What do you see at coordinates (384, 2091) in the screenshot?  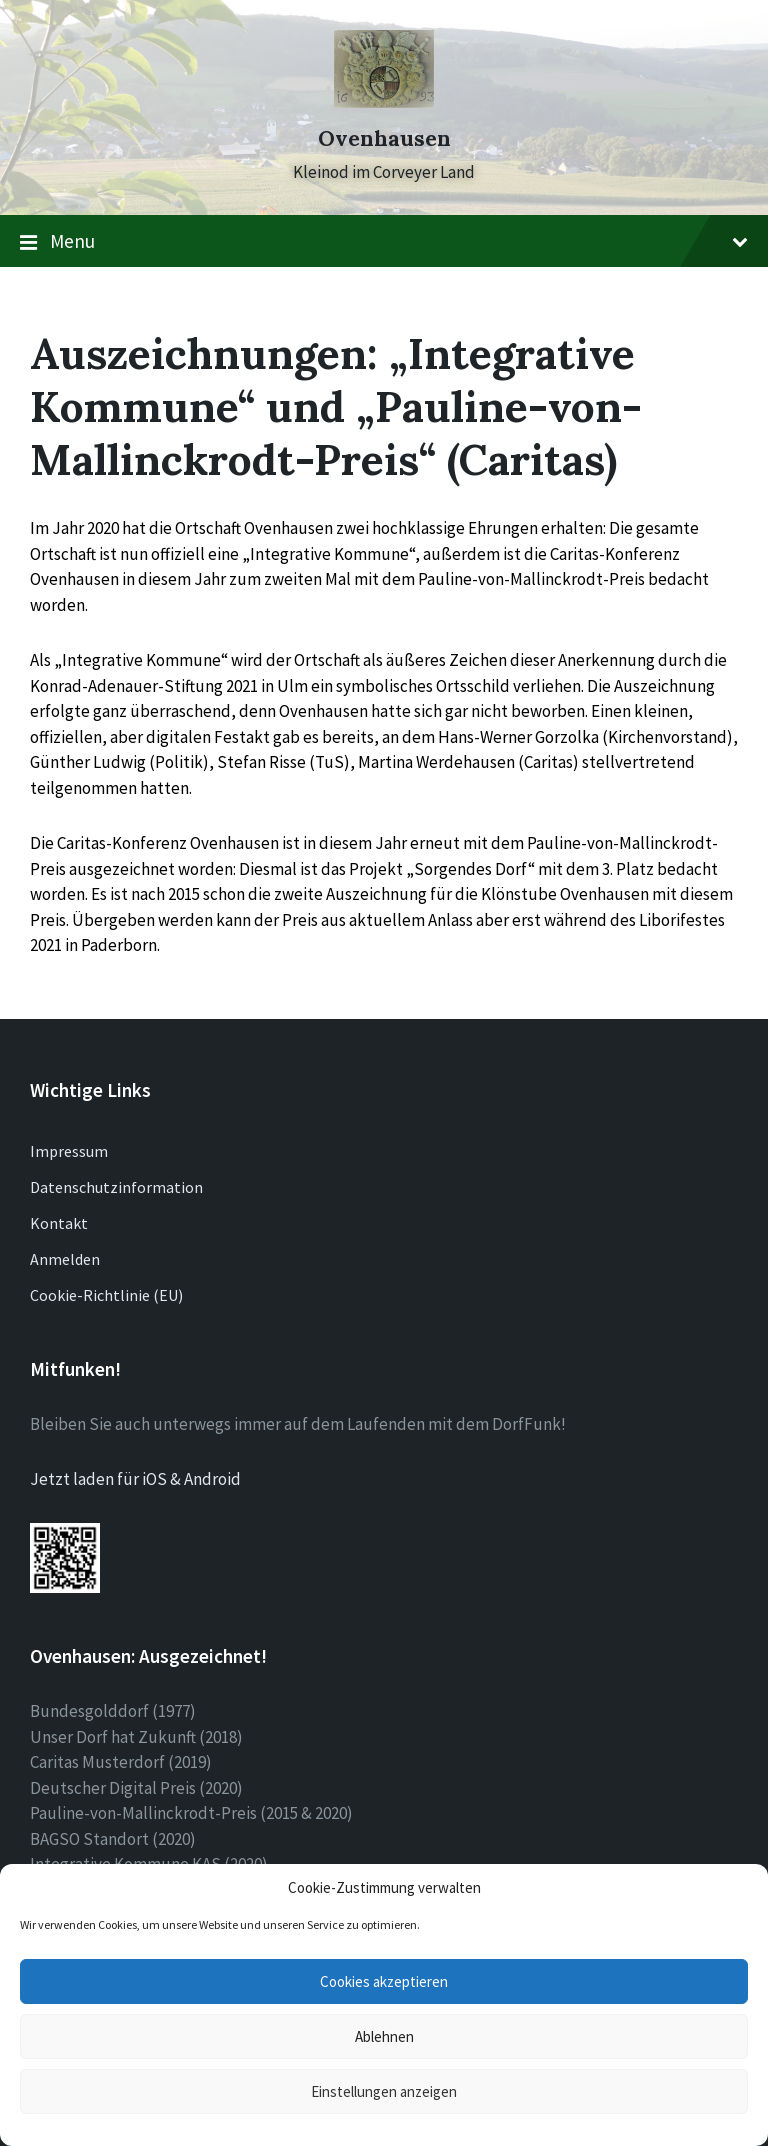 I see `Einstellungen anzeigen` at bounding box center [384, 2091].